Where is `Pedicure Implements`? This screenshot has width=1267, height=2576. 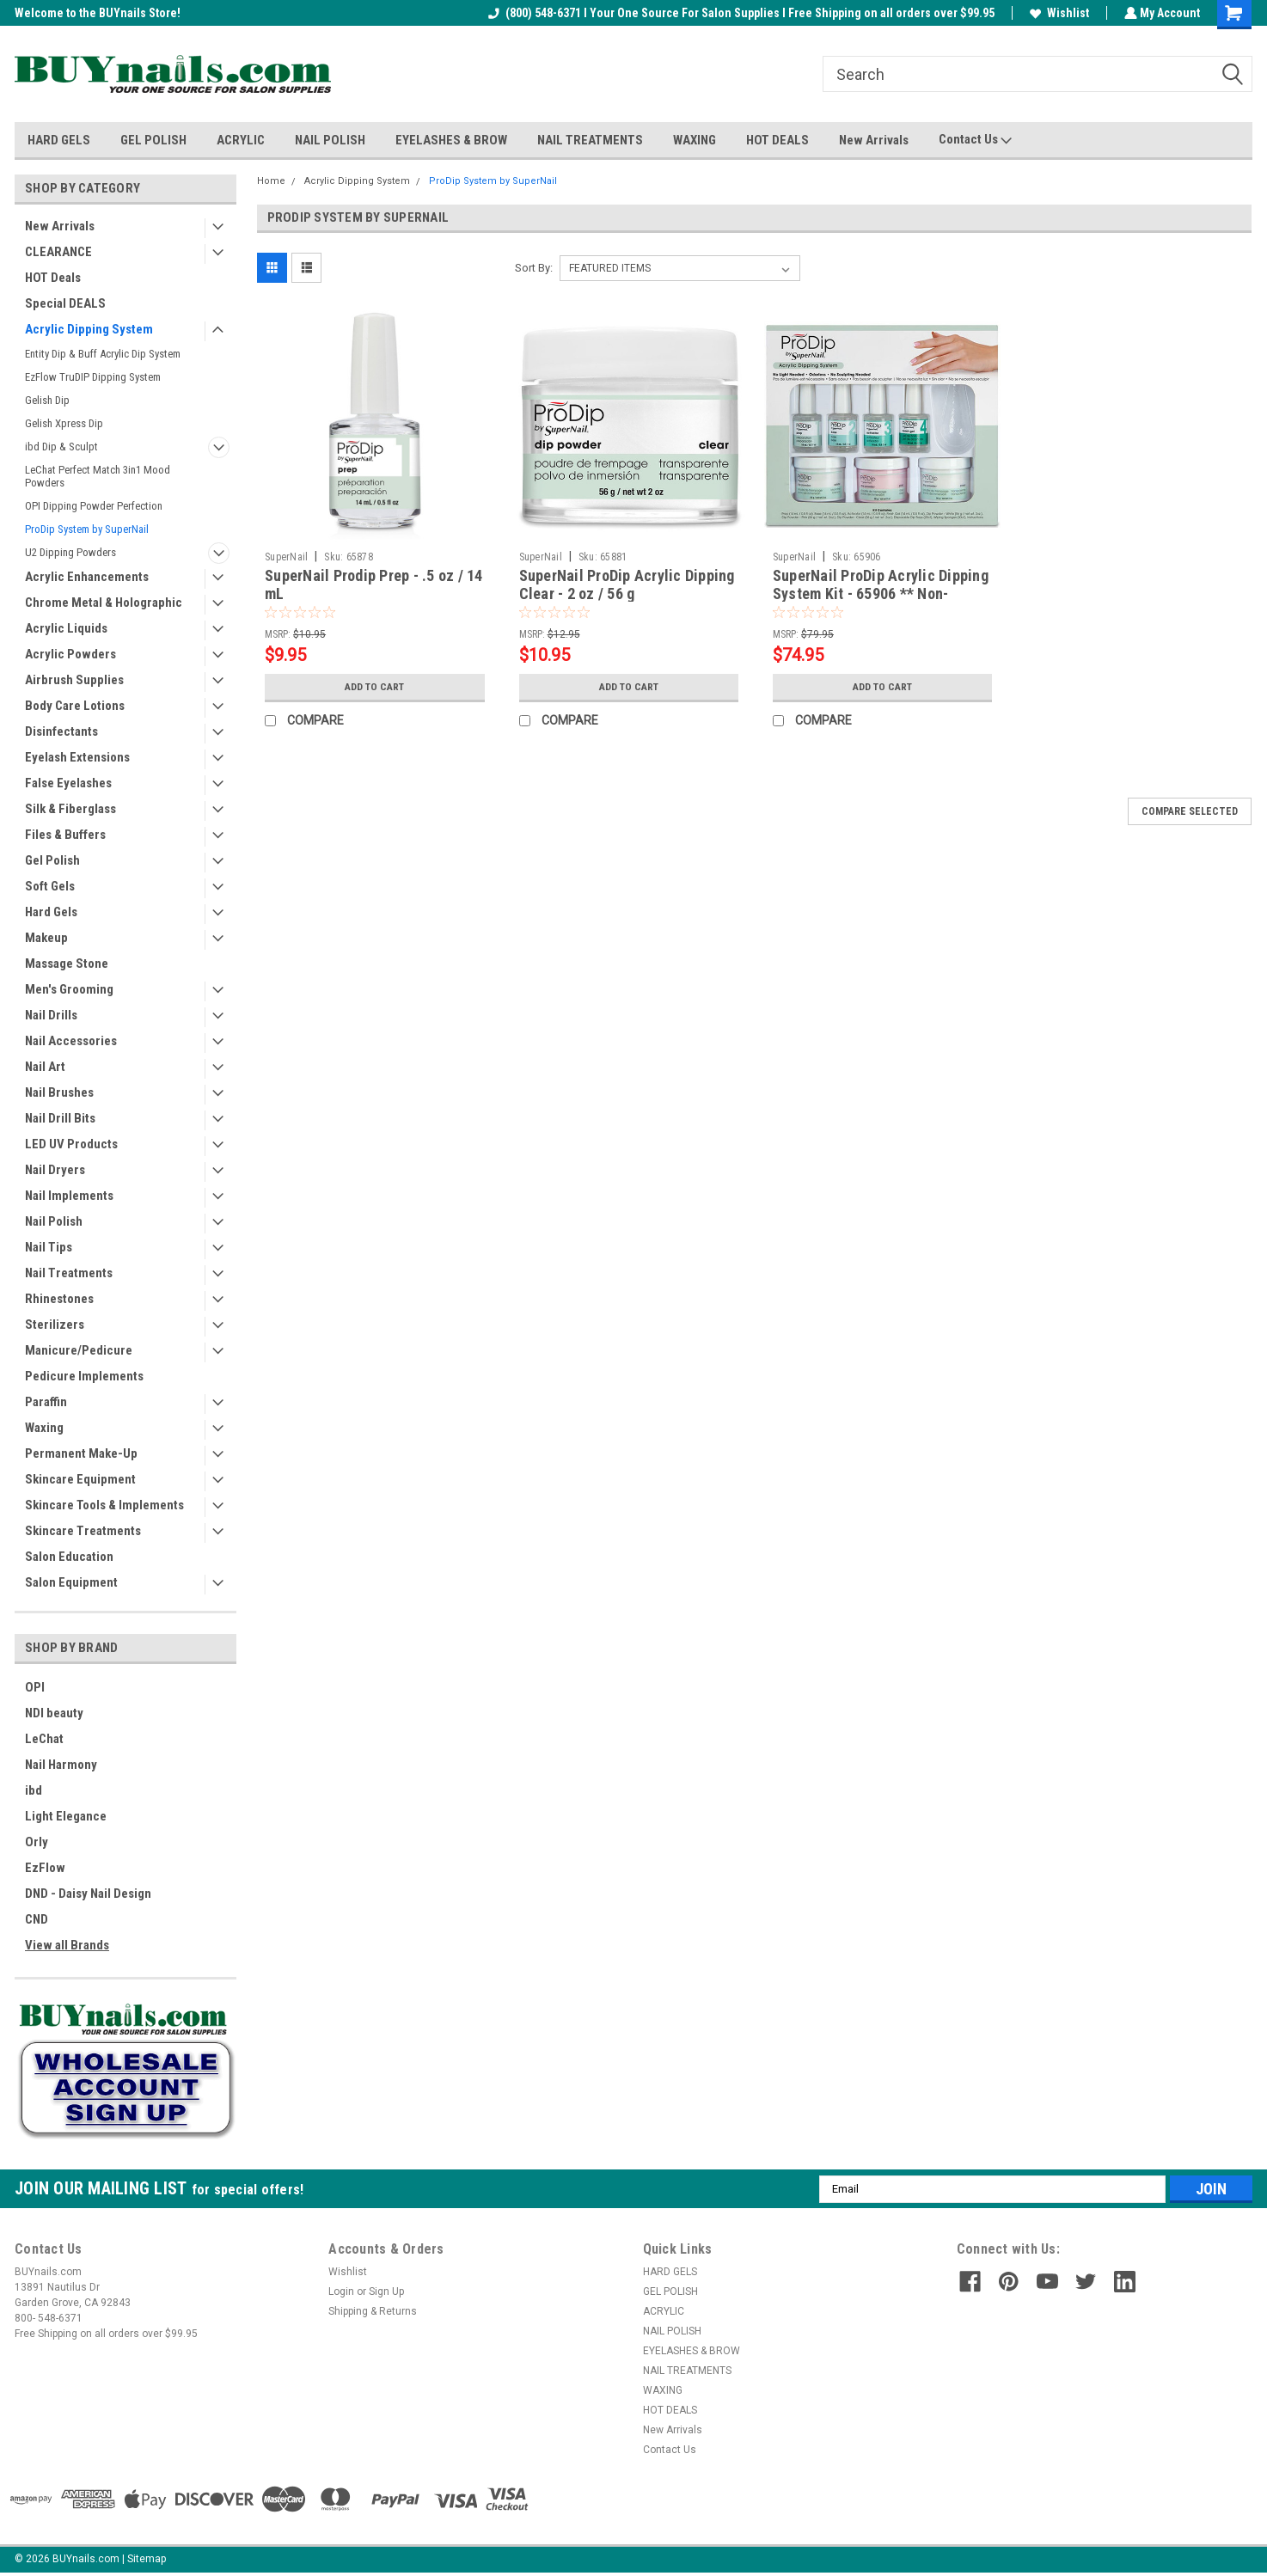 Pedicure Implements is located at coordinates (84, 1376).